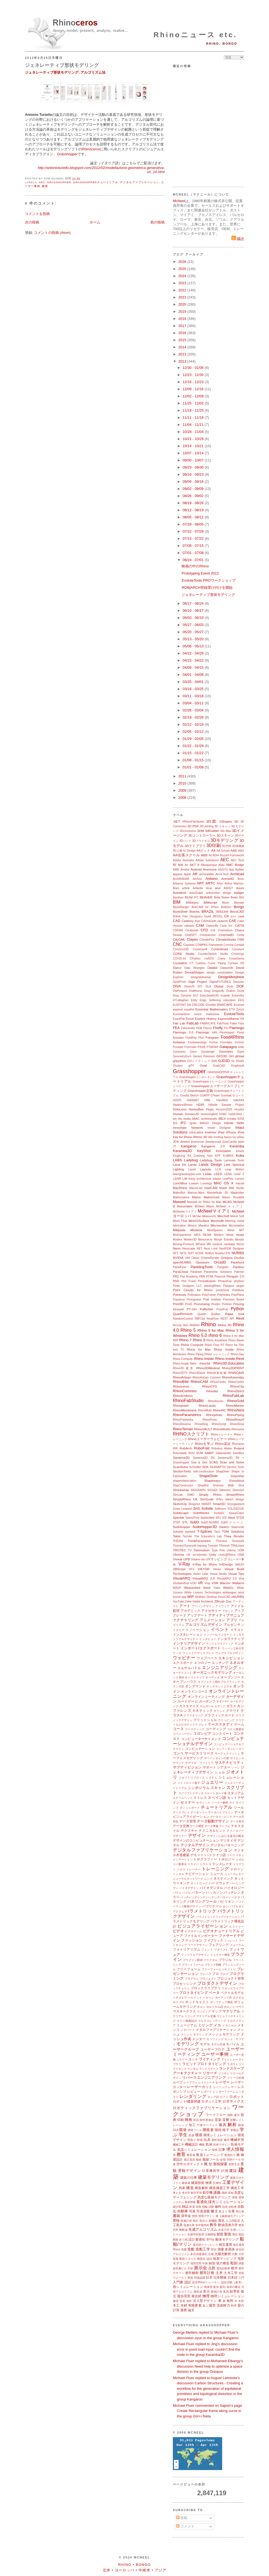  What do you see at coordinates (189, 1969) in the screenshot?
I see `フリーフォーム` at bounding box center [189, 1969].